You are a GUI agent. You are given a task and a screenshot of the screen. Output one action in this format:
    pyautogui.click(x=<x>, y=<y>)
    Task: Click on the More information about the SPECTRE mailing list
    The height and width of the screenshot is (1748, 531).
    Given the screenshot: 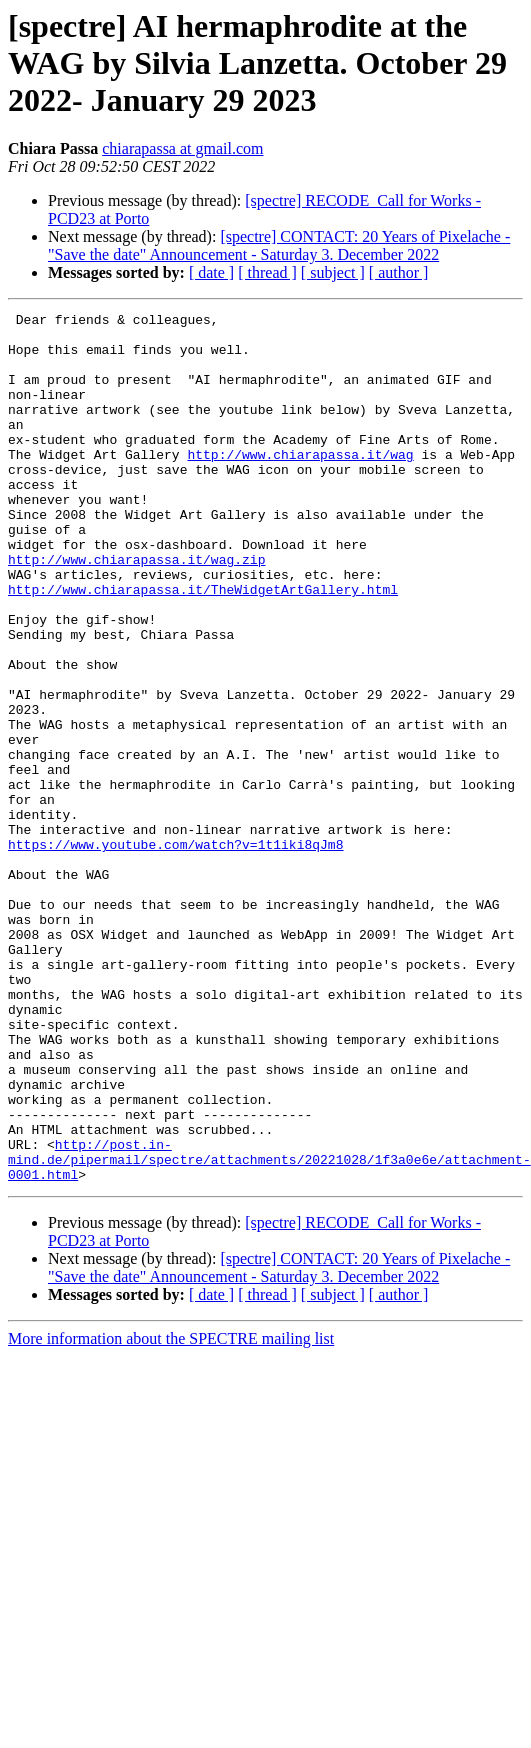 What is the action you would take?
    pyautogui.click(x=171, y=1512)
    